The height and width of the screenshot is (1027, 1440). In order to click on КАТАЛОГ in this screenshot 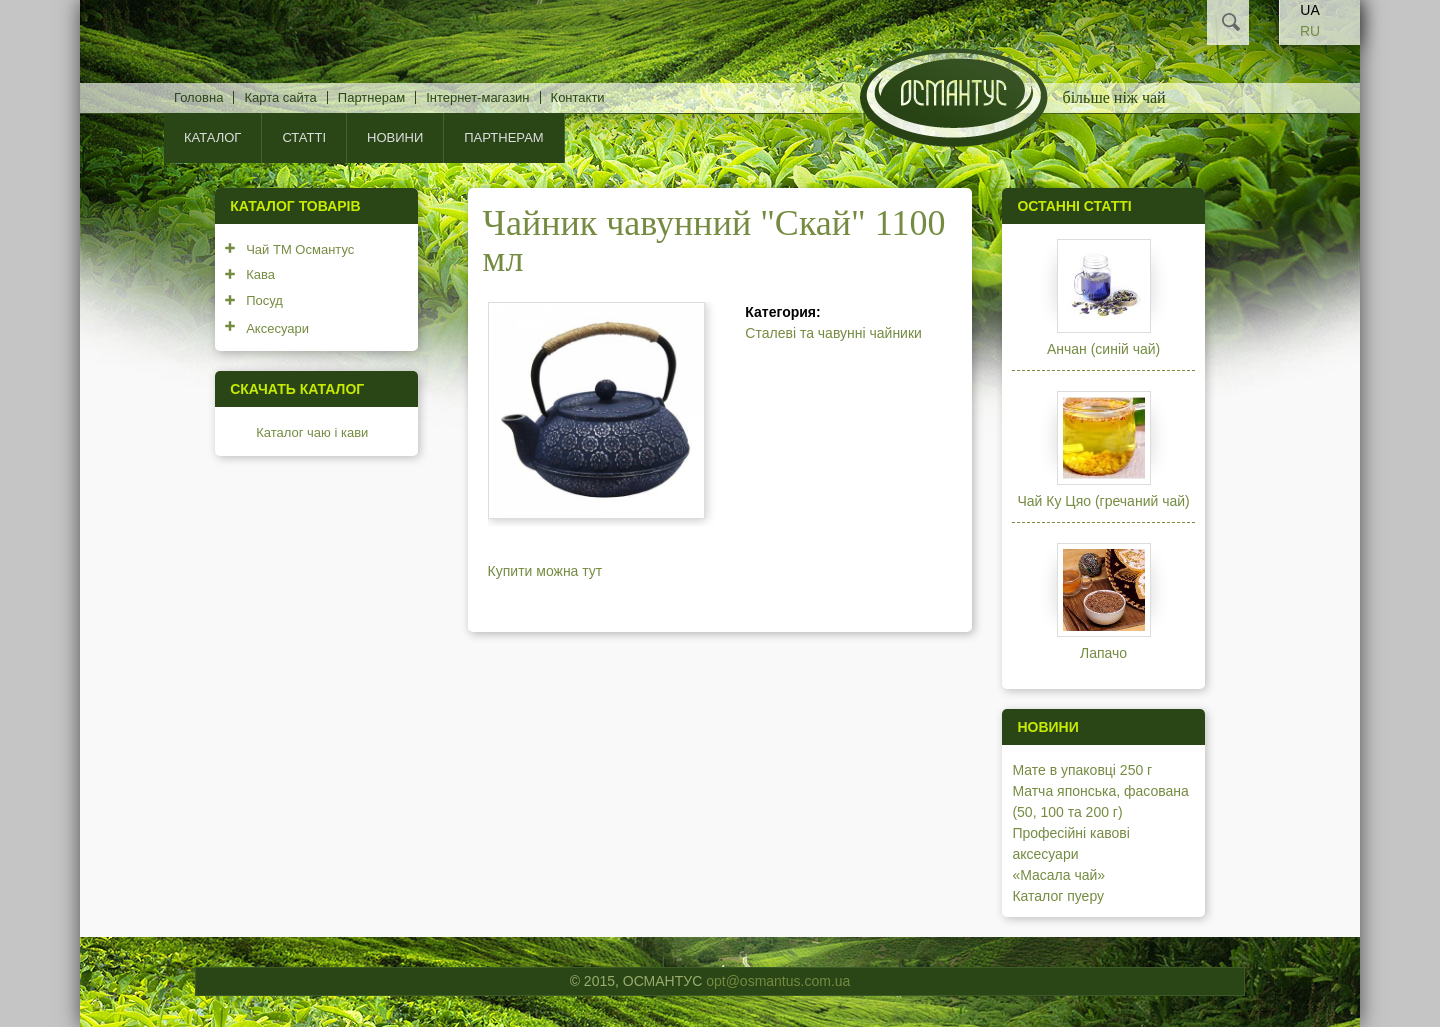, I will do `click(212, 137)`.